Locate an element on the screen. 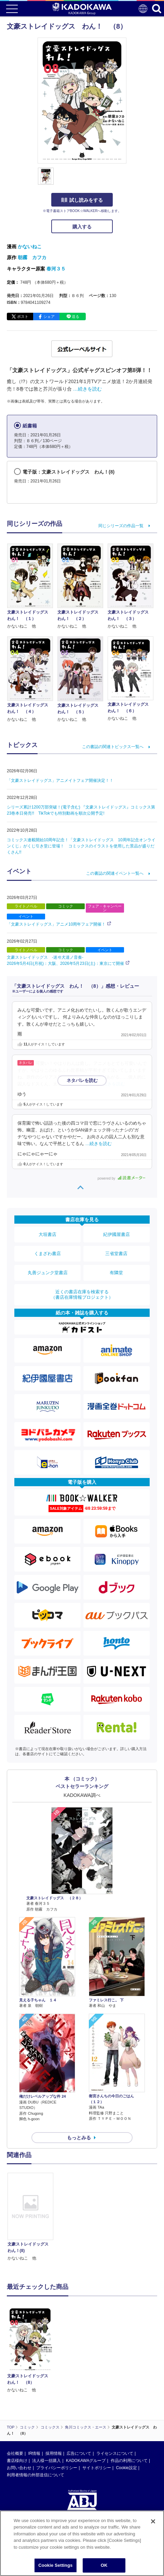 This screenshot has height=2576, width=164. 「文豪ストレイドッグス」アニメイトフェア開催決定！！ is located at coordinates (60, 780).